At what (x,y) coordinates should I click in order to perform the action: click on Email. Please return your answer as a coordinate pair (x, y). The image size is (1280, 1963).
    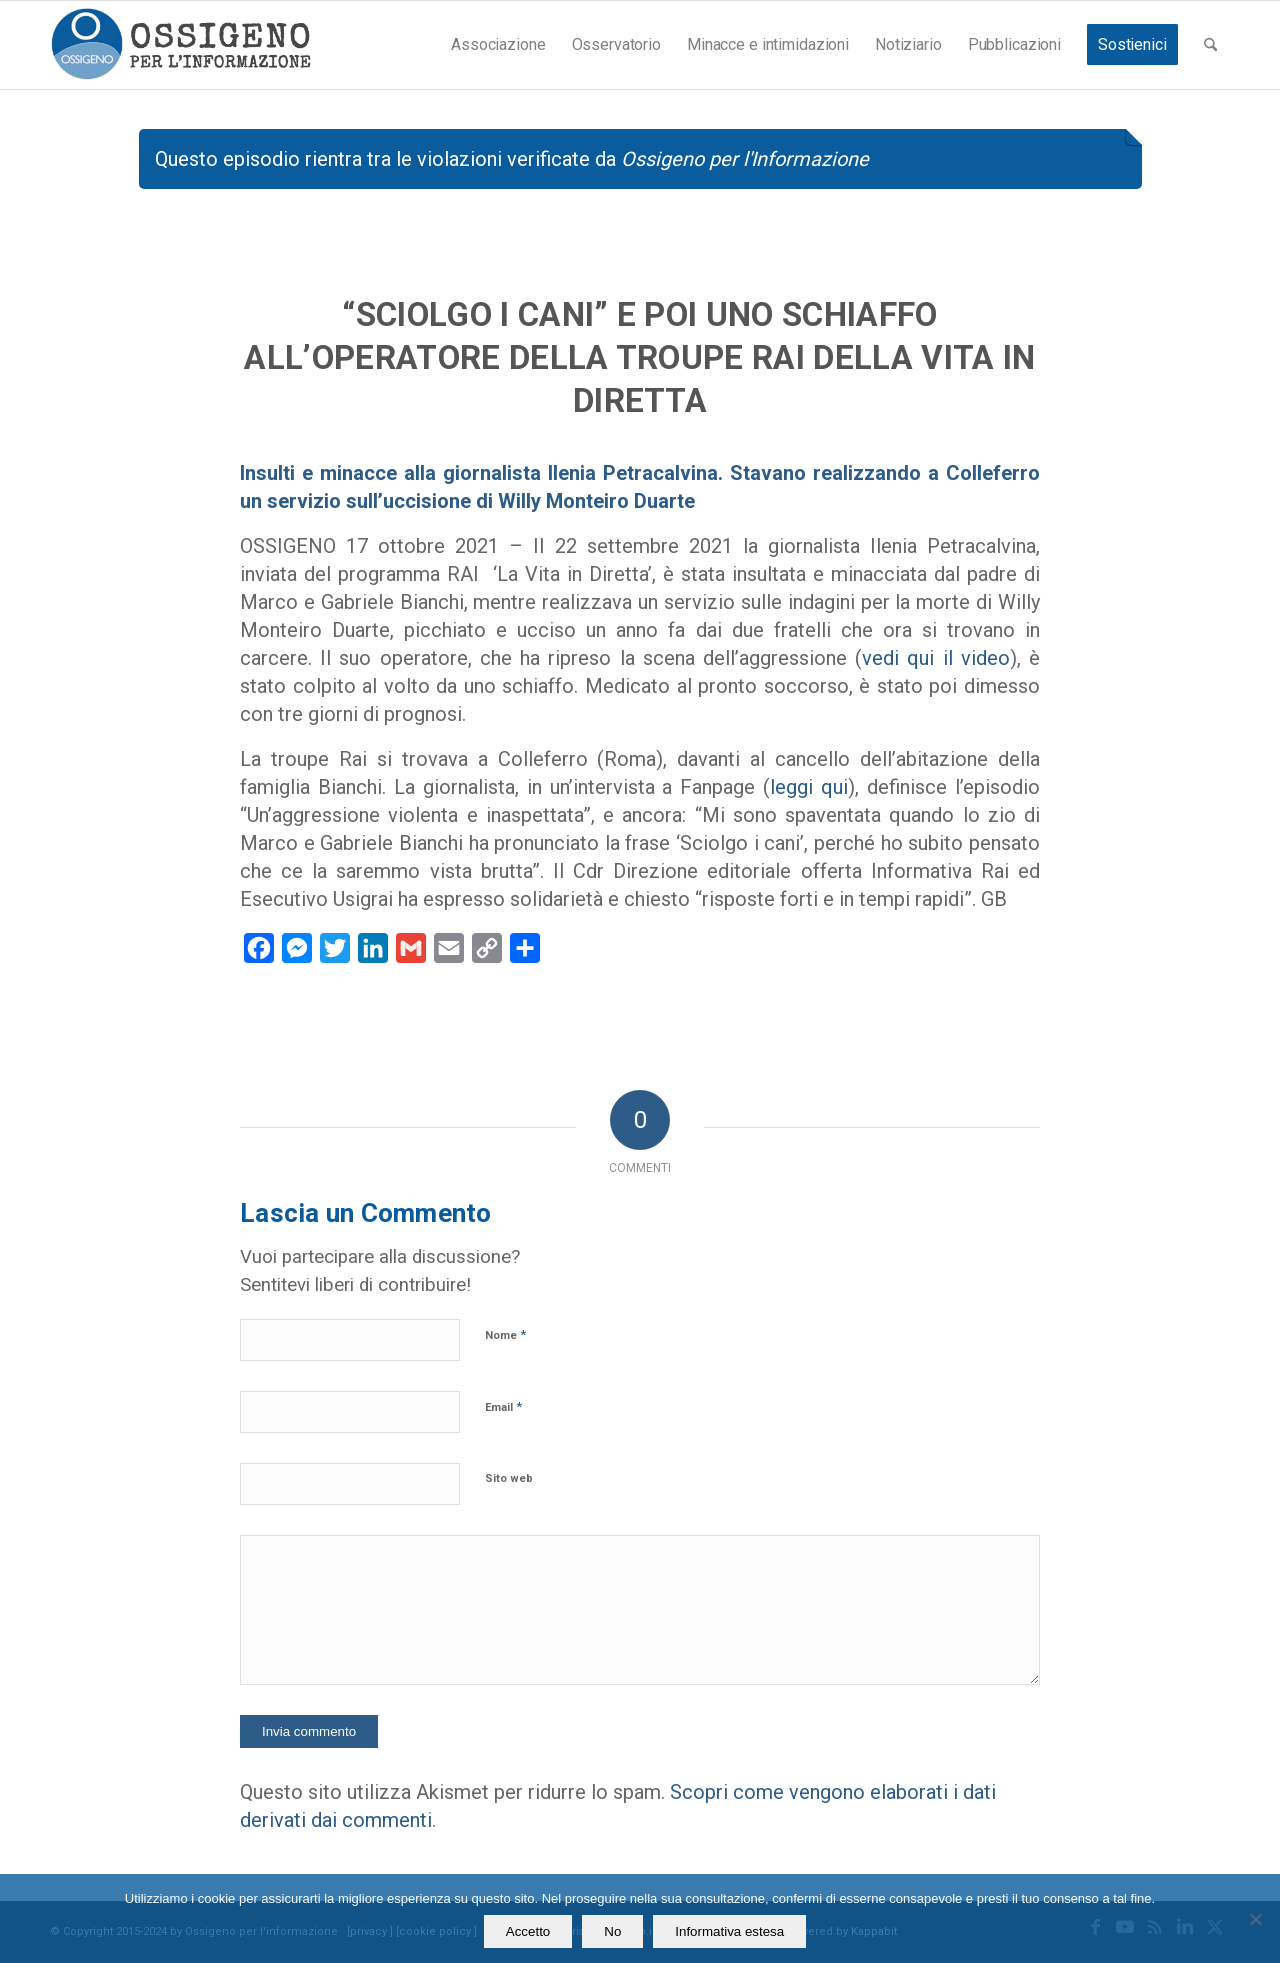
    Looking at the image, I should click on (503, 1406).